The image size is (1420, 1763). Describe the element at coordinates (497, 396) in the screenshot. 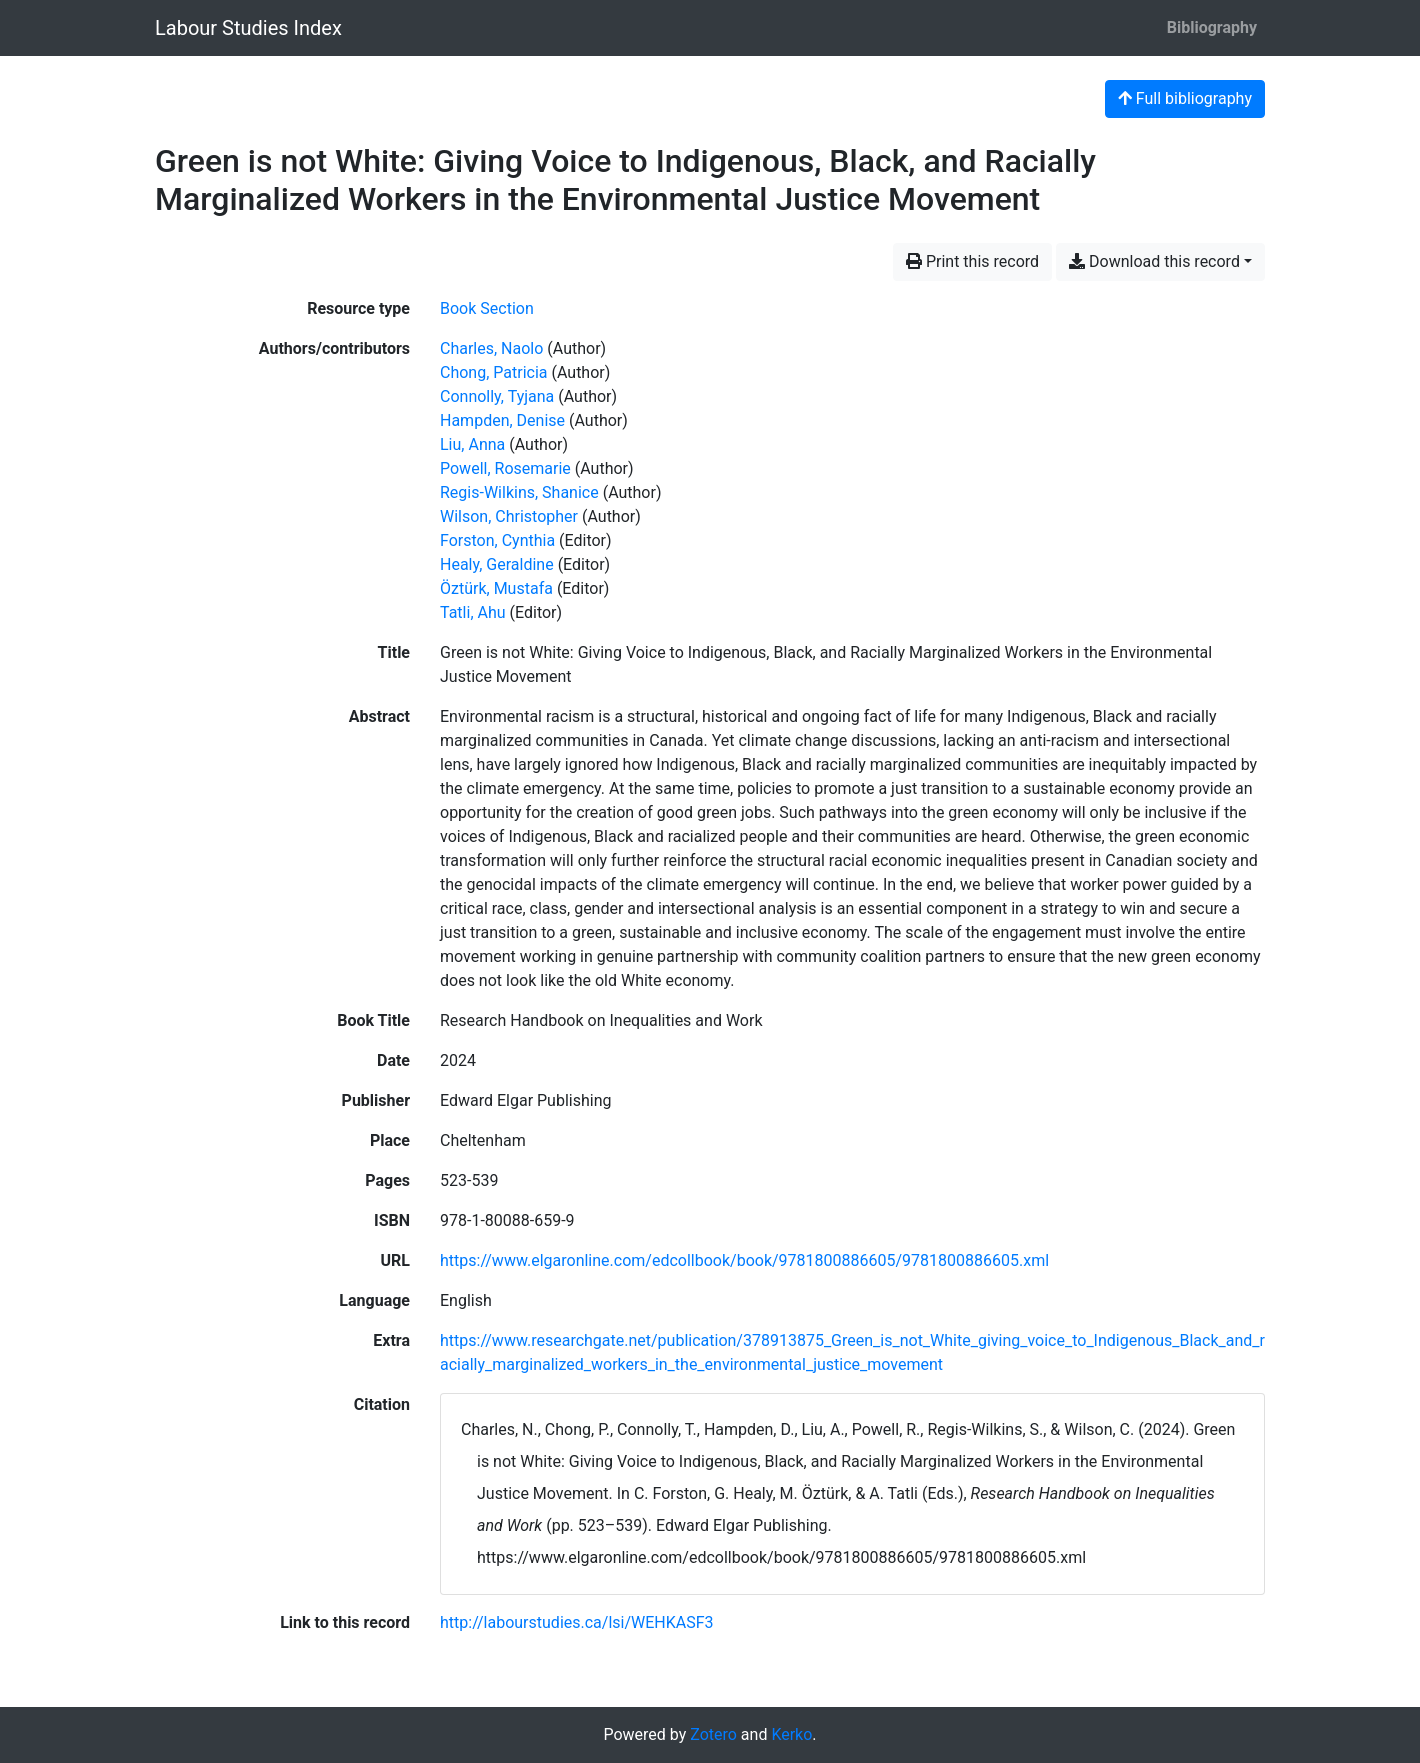

I see `Connolly, Tyjana [Search 'Connolly, Tyjana']` at that location.